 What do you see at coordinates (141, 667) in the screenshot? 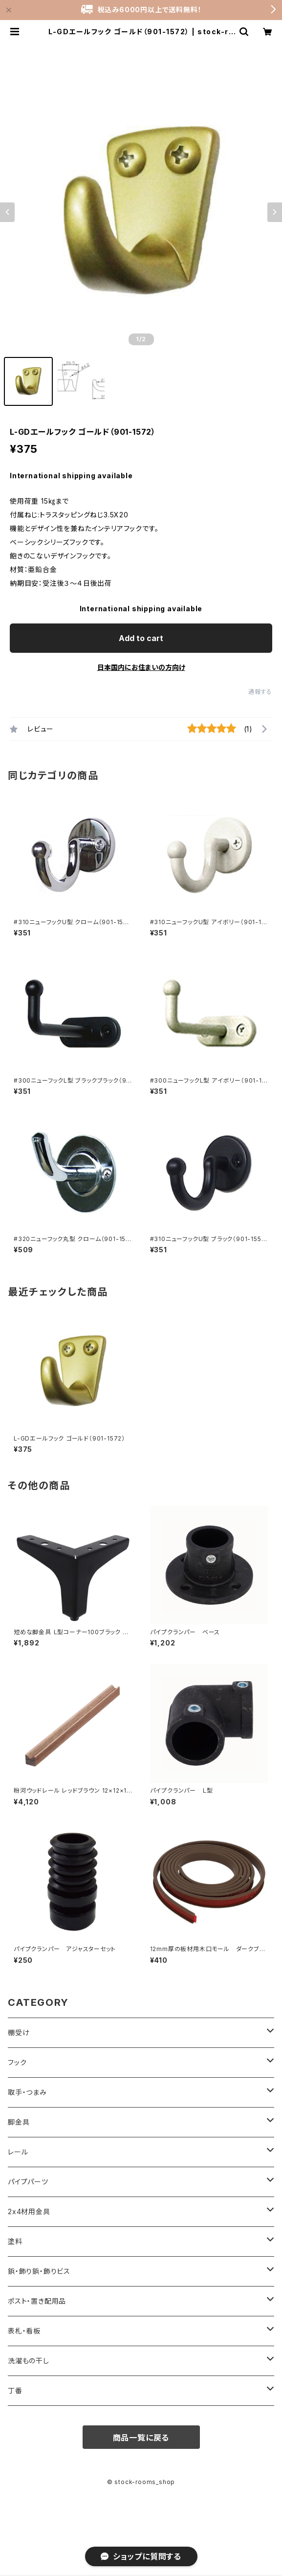
I see `日本国内にお住まいの方向け` at bounding box center [141, 667].